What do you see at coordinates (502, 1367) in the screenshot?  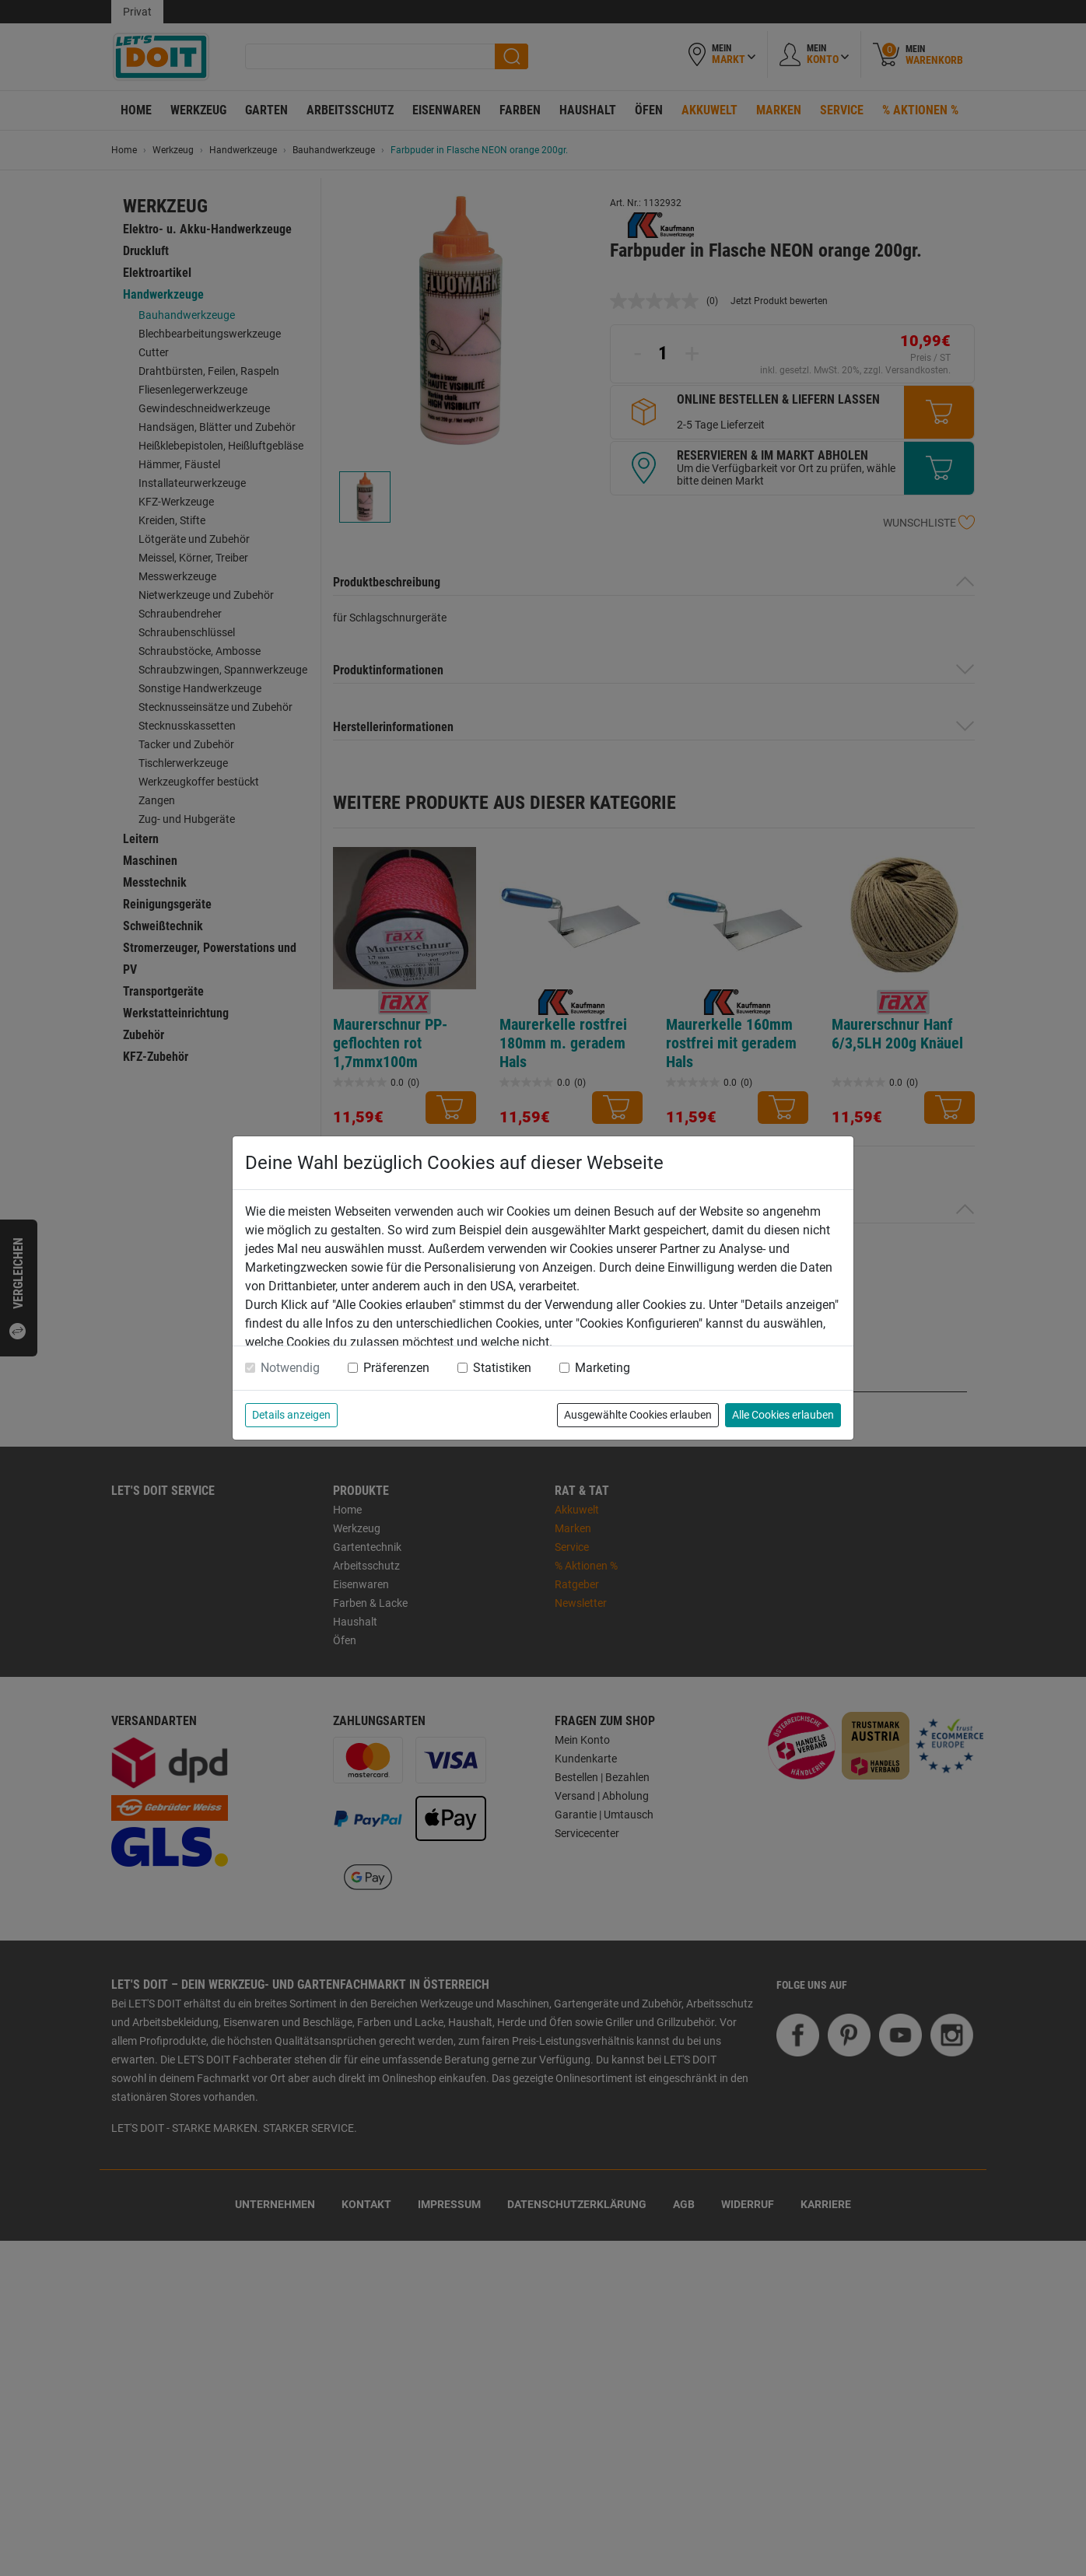 I see `Statistiken` at bounding box center [502, 1367].